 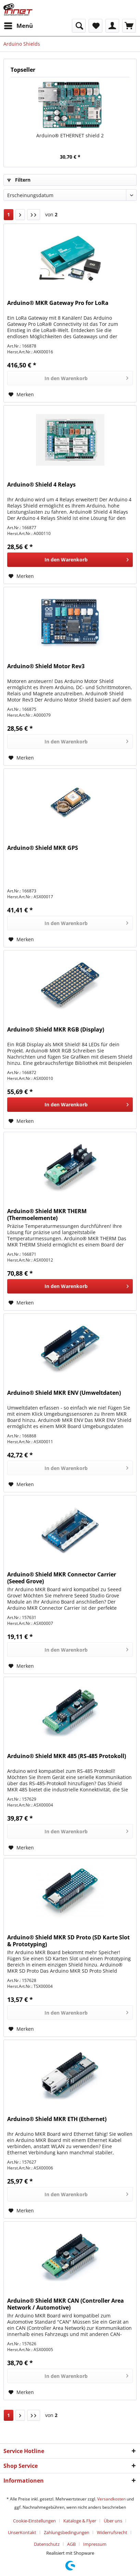 What do you see at coordinates (41, 484) in the screenshot?
I see `Arduino® Shield 4 Relays` at bounding box center [41, 484].